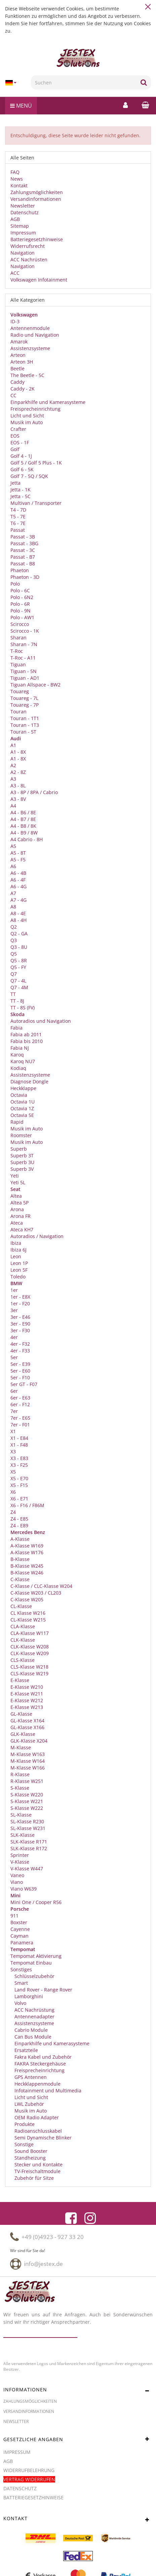  I want to click on Passat, so click(17, 530).